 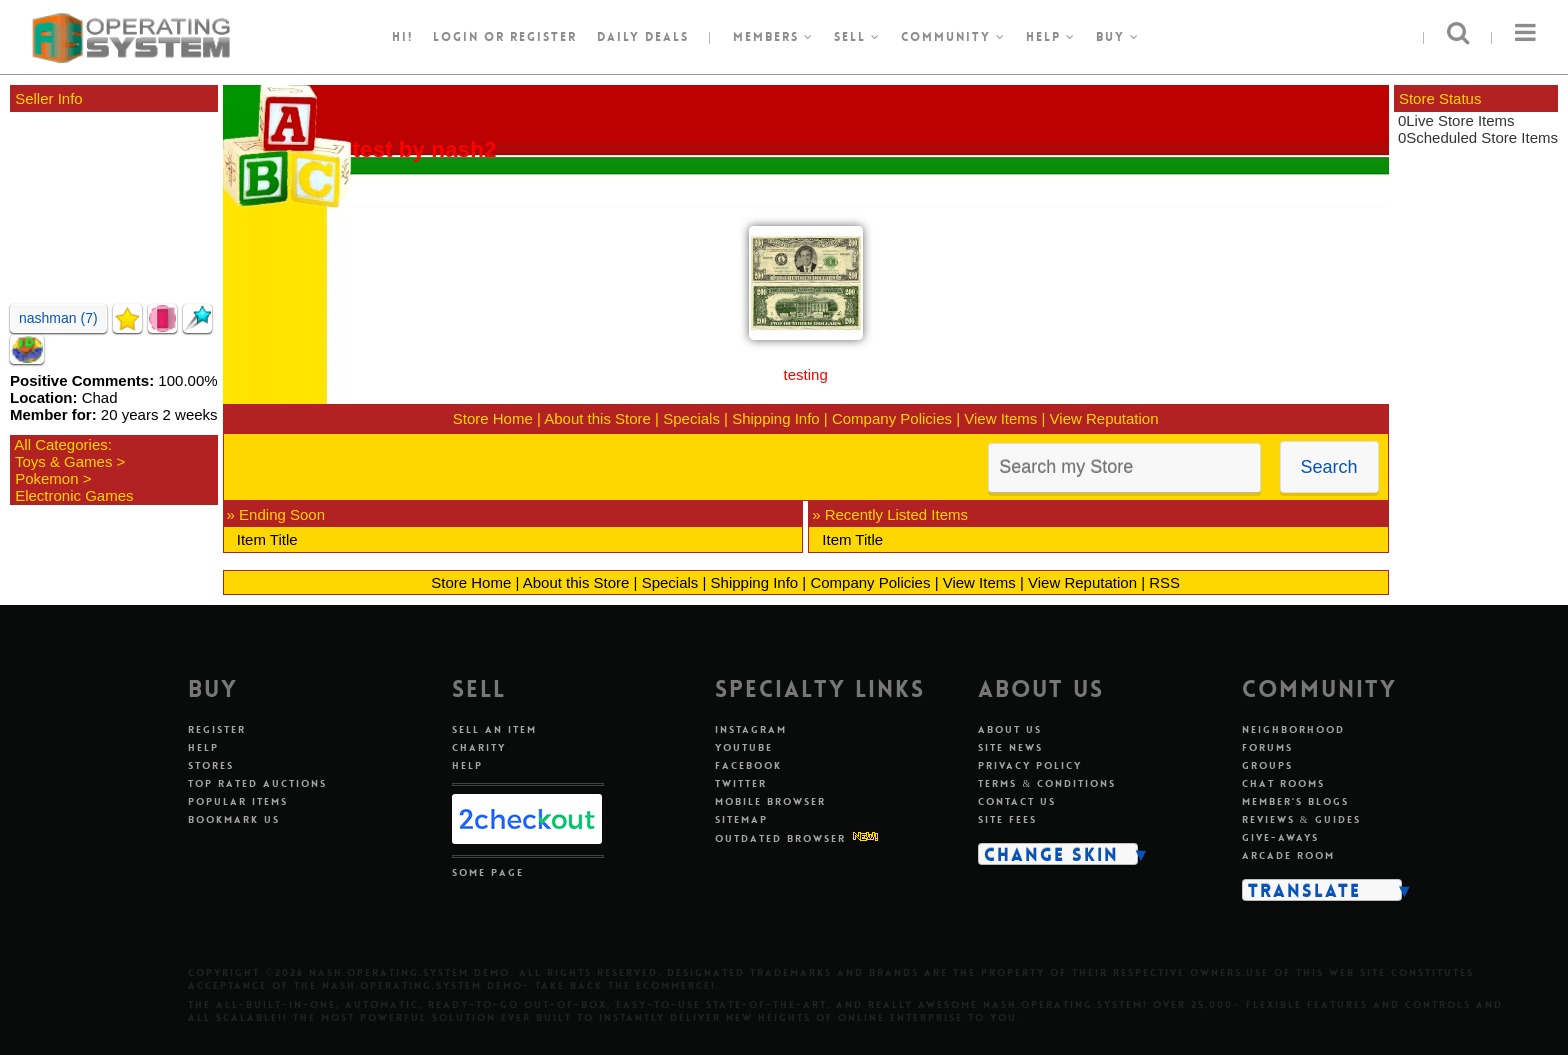 I want to click on Bookmark Us, so click(x=234, y=819).